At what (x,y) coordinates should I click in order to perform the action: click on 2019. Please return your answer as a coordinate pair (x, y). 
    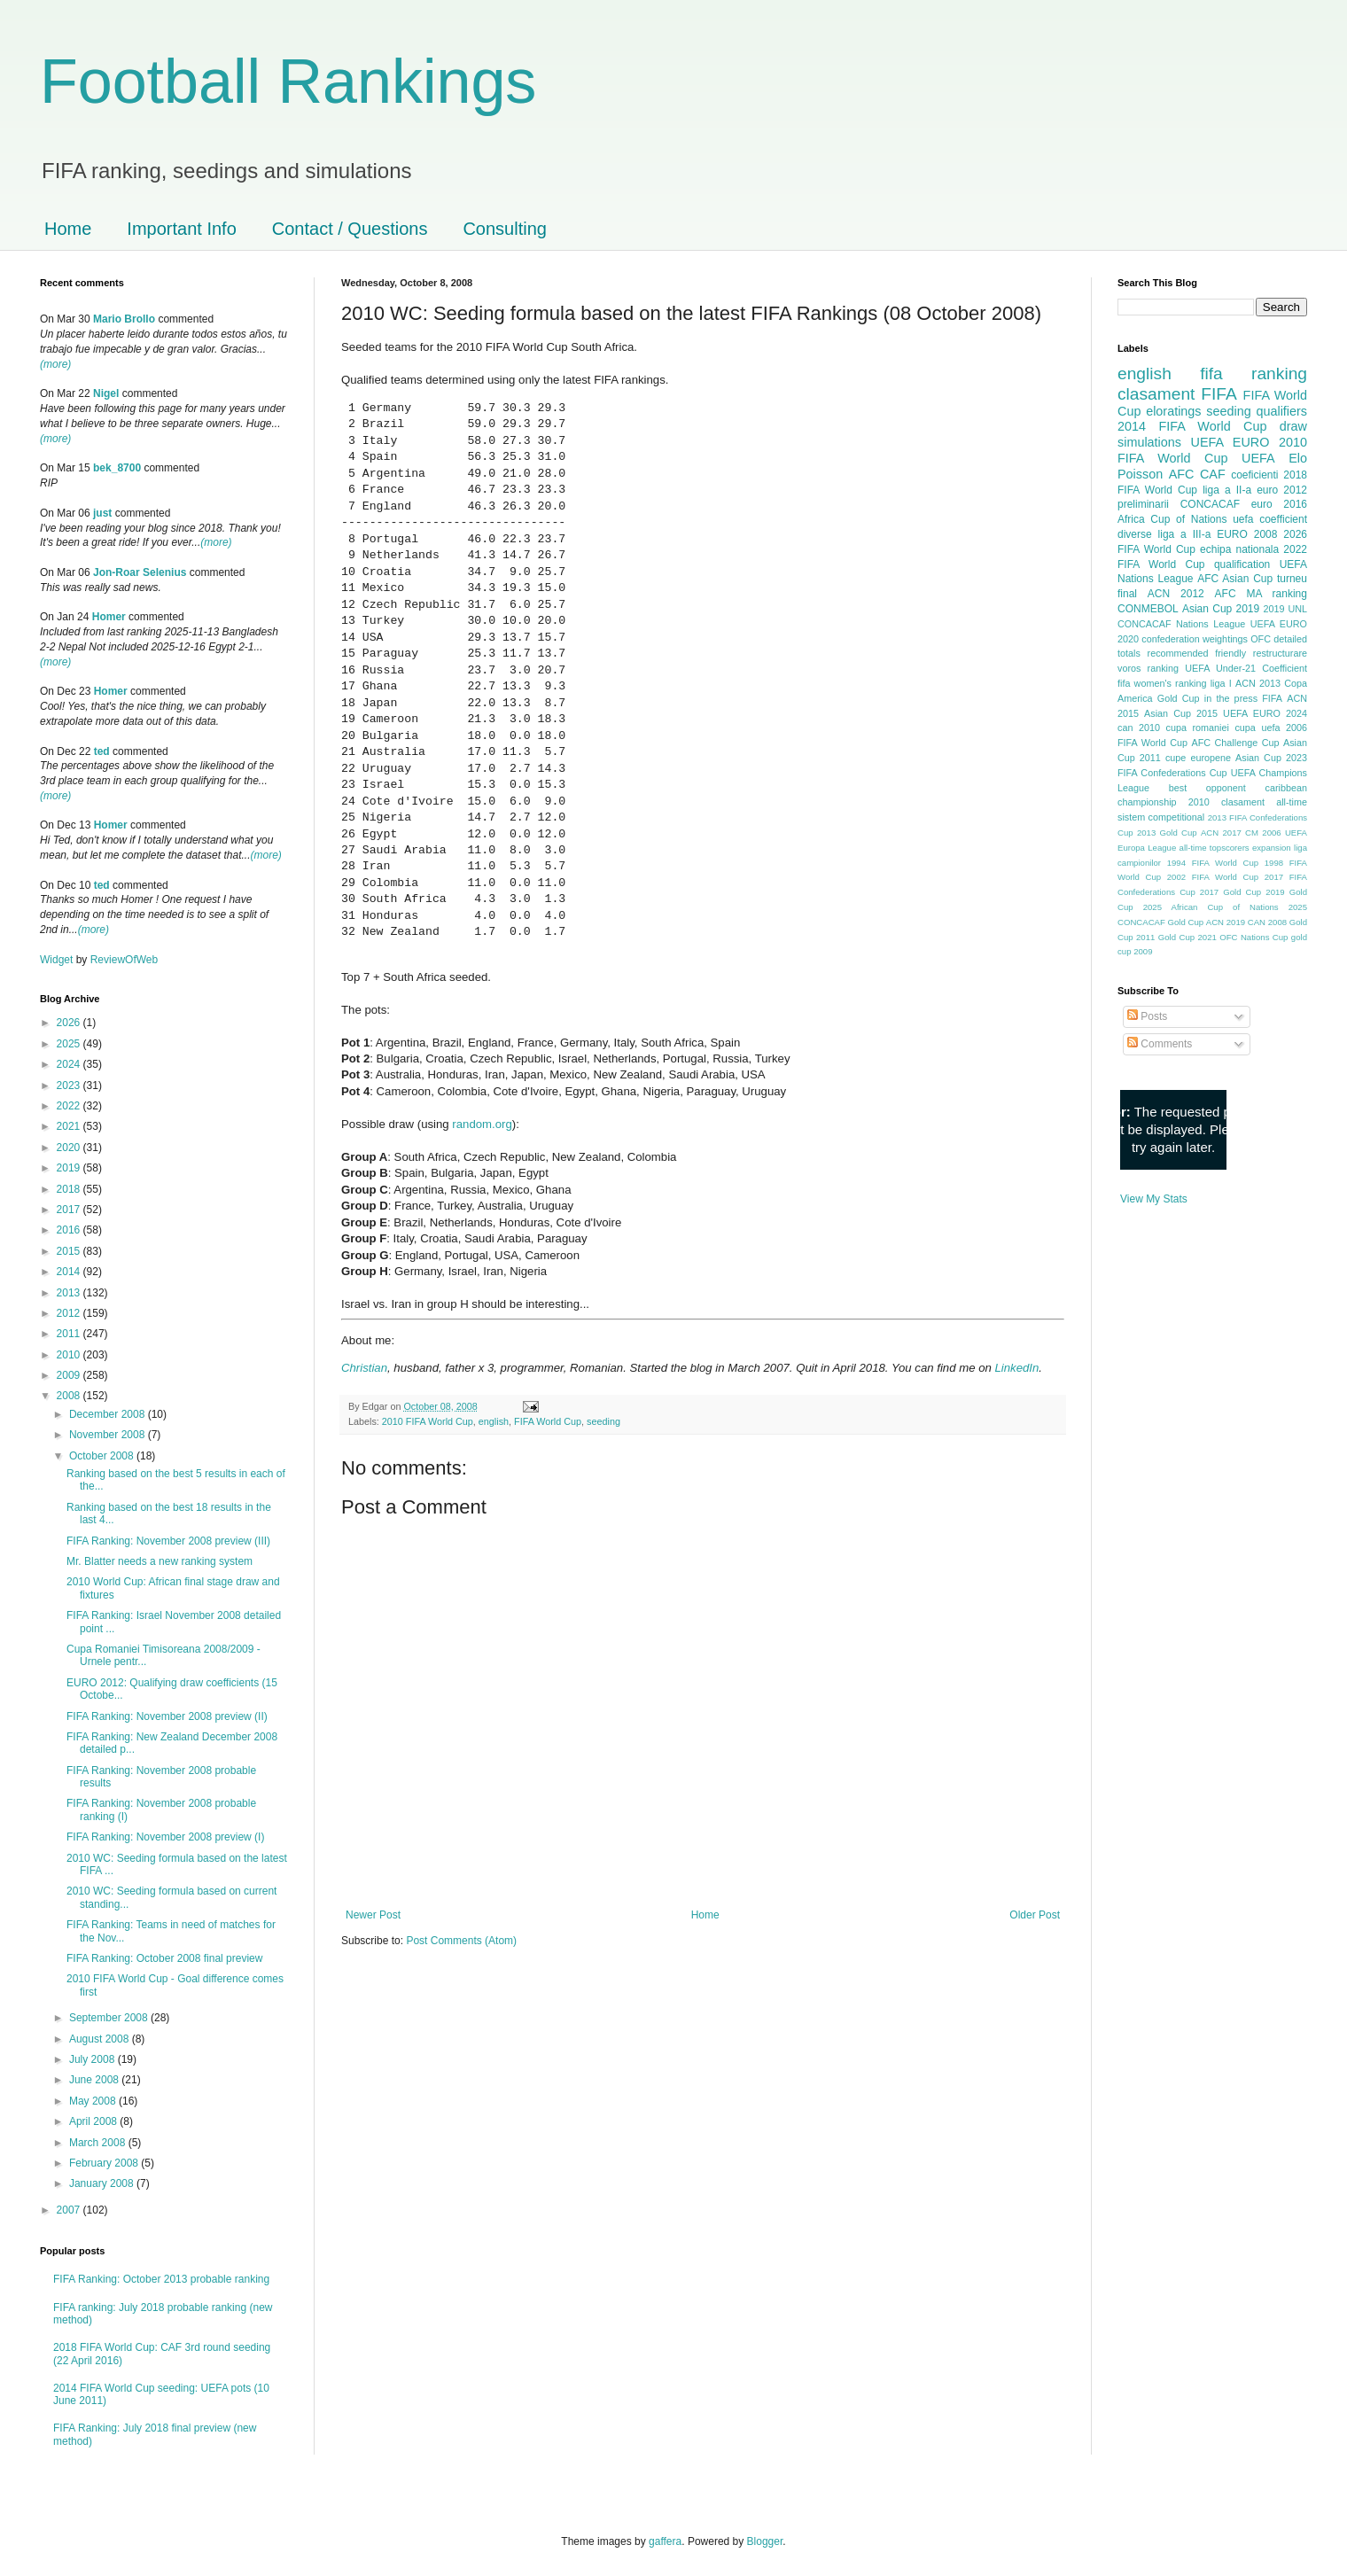
    Looking at the image, I should click on (70, 1168).